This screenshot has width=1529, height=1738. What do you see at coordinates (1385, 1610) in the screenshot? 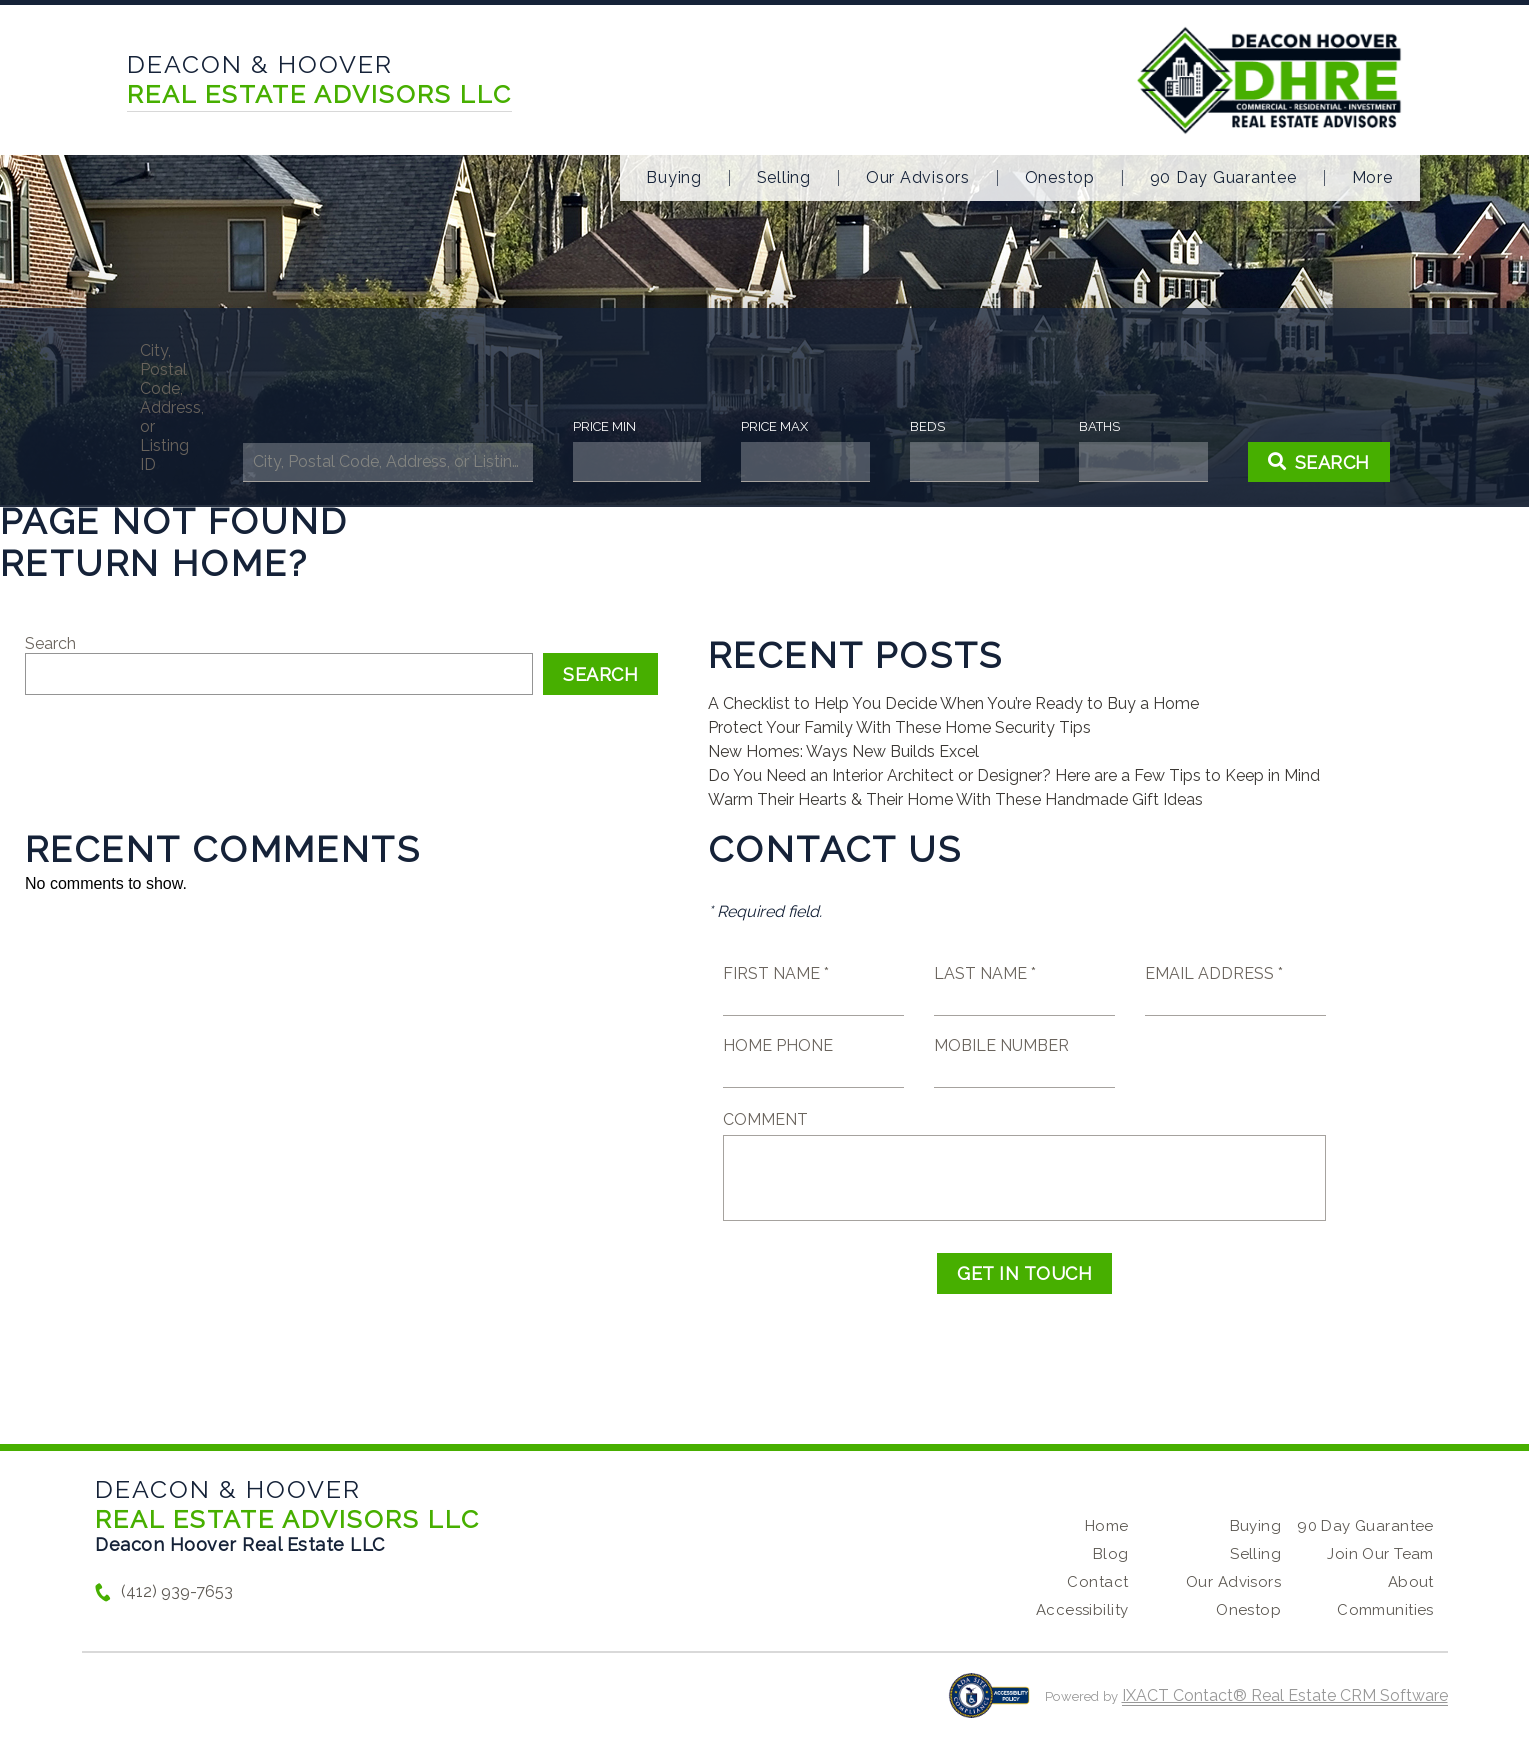
I see `Communities` at bounding box center [1385, 1610].